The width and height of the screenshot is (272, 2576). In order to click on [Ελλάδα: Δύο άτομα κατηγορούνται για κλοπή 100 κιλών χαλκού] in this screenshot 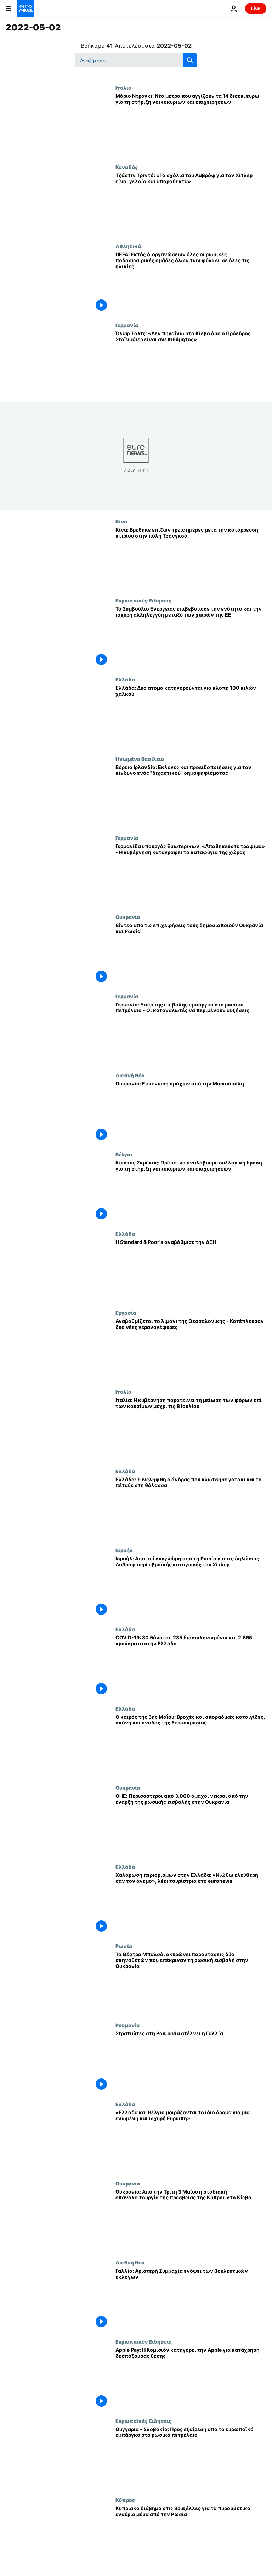, I will do `click(190, 716)`.